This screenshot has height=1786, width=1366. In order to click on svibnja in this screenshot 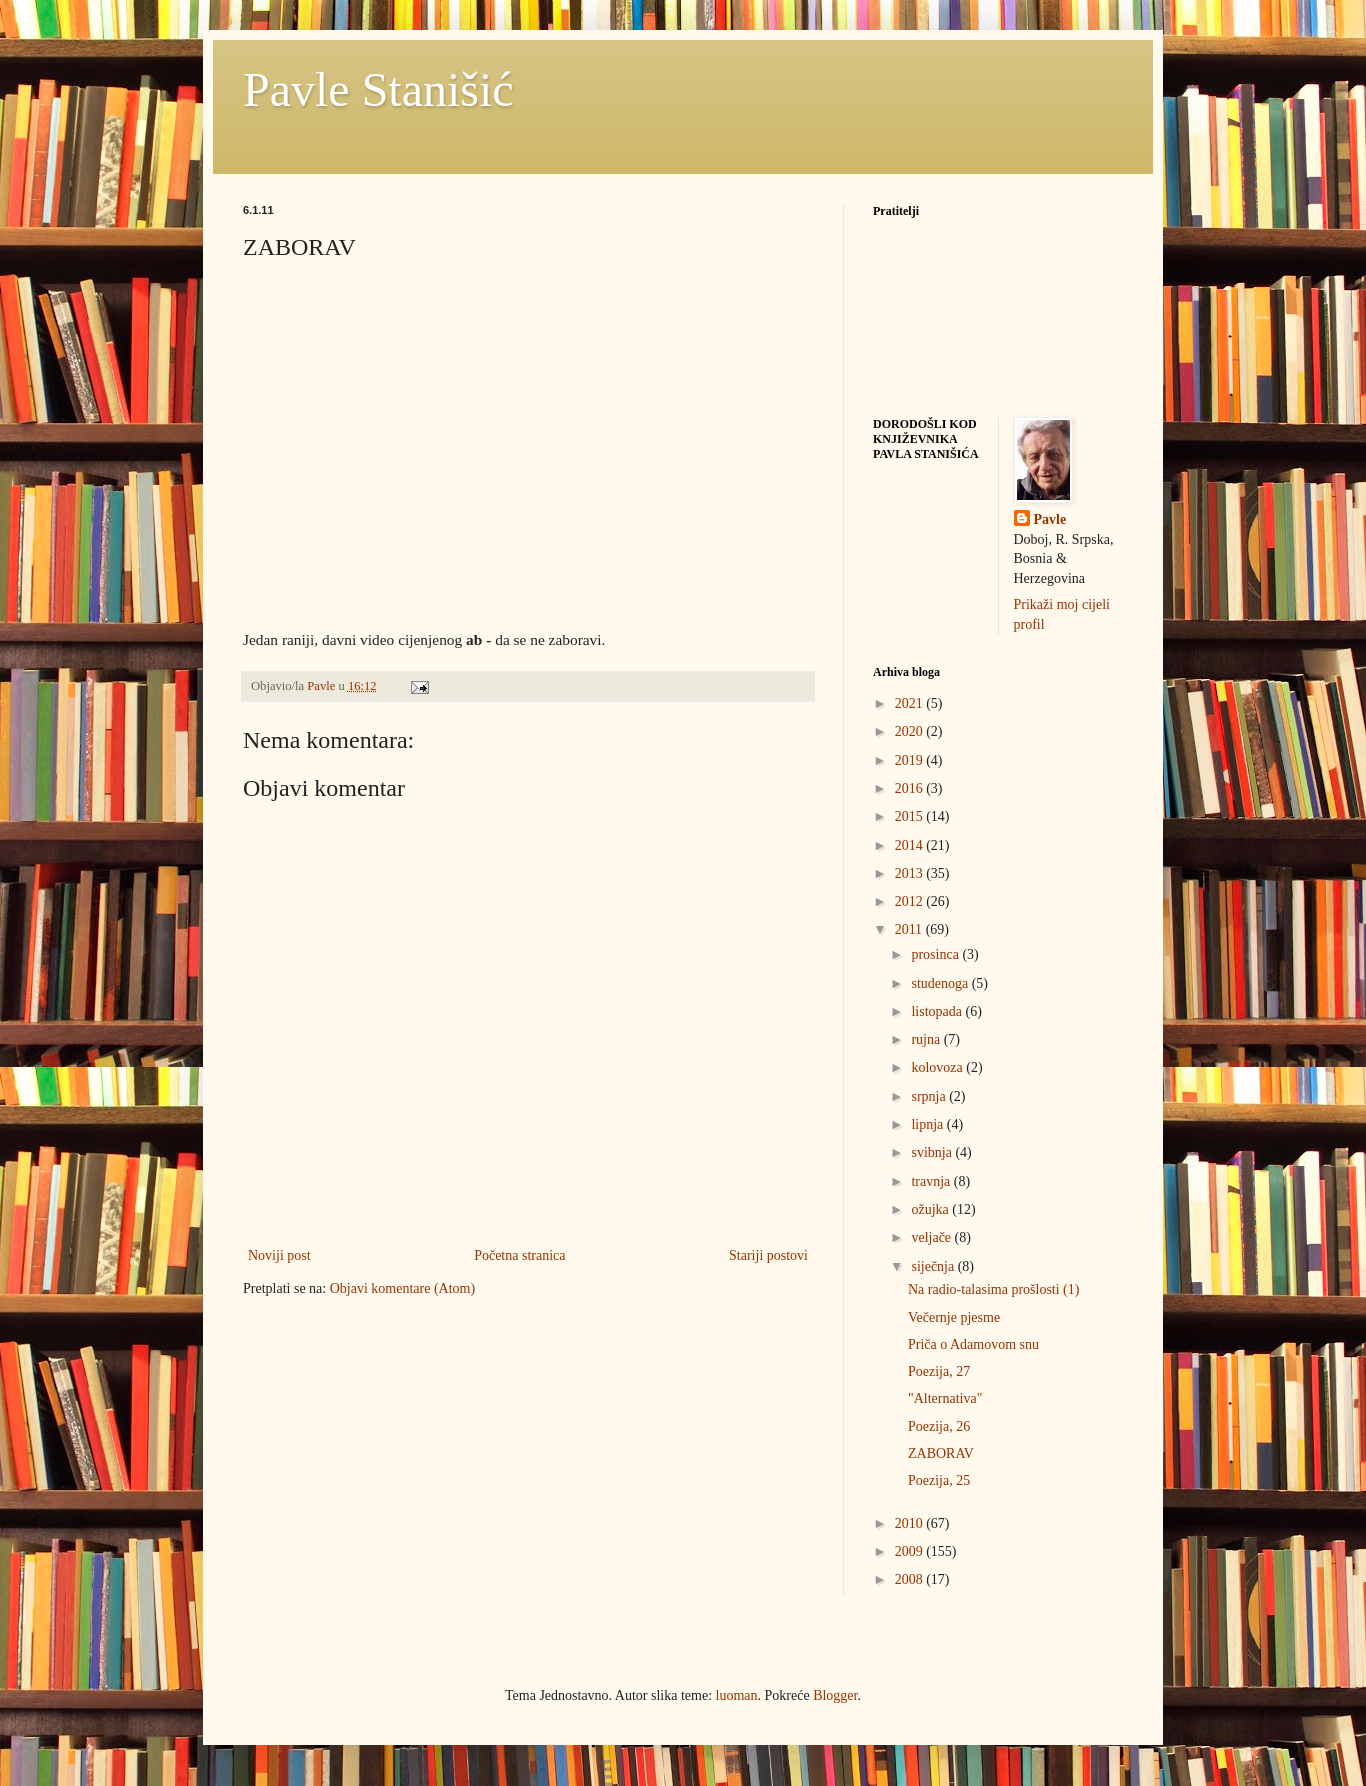, I will do `click(933, 1152)`.